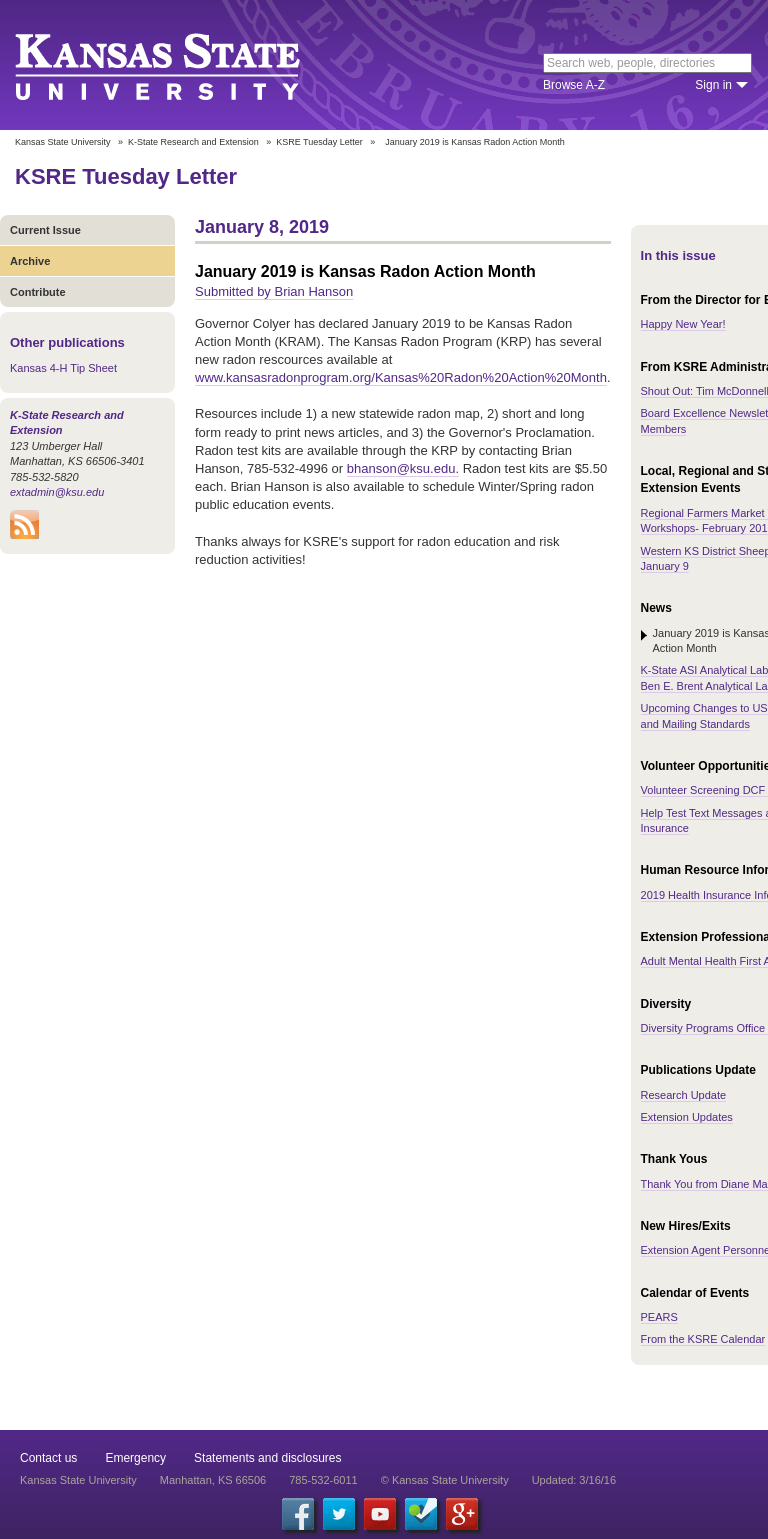  Describe the element at coordinates (403, 468) in the screenshot. I see `bhanson@ksu.edu.` at that location.